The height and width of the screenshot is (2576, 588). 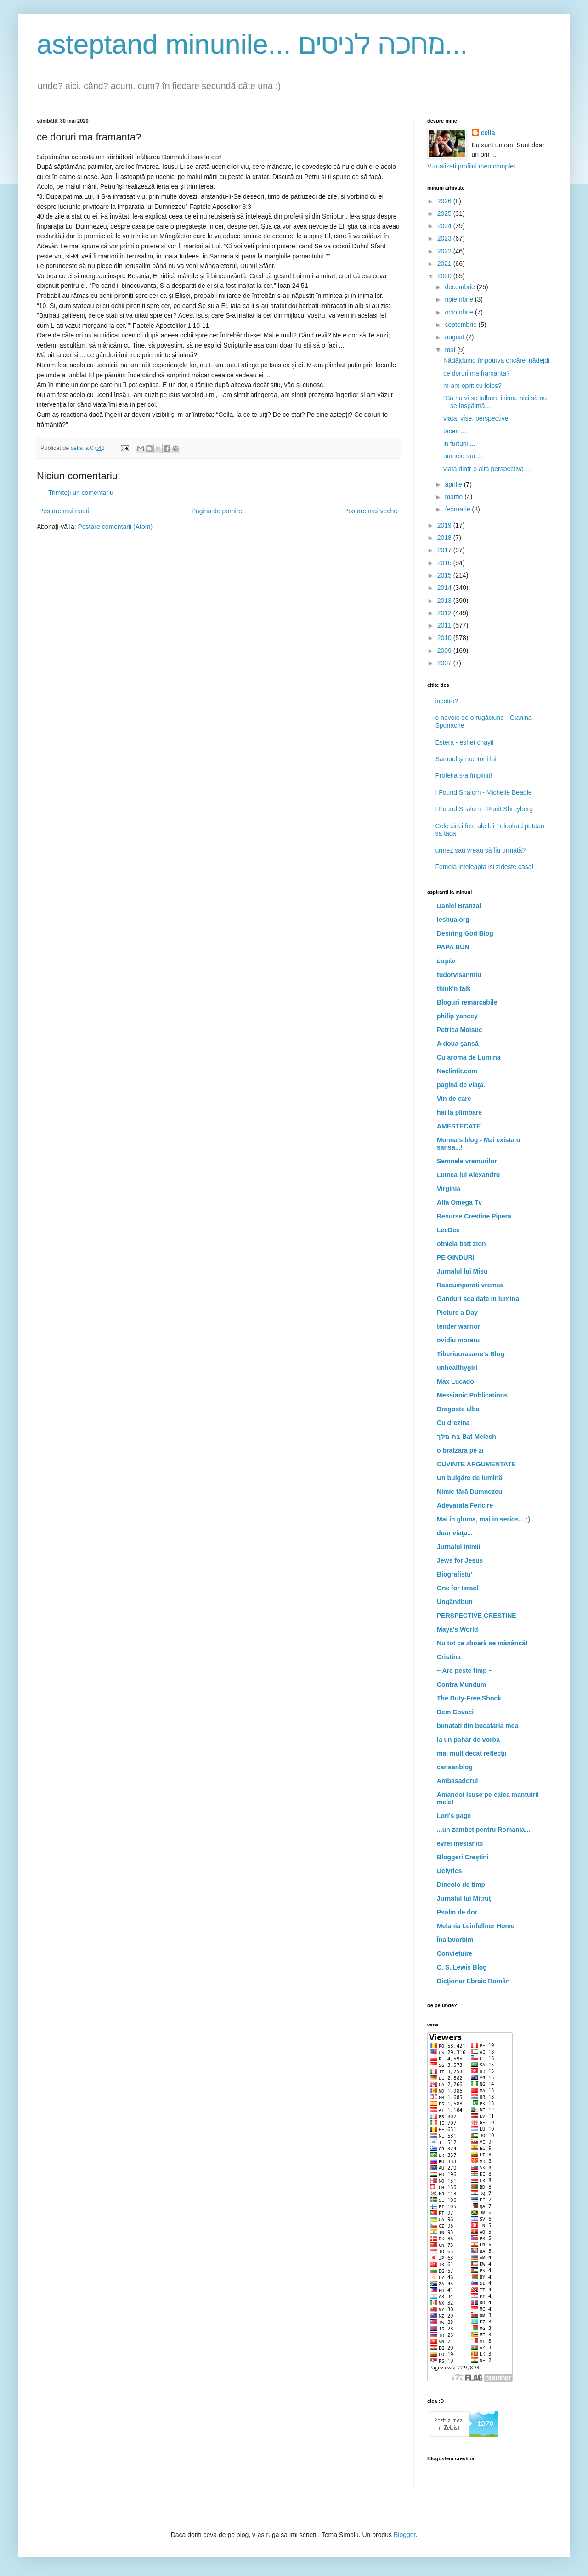 I want to click on Un bulgăre de lumină, so click(x=469, y=1478).